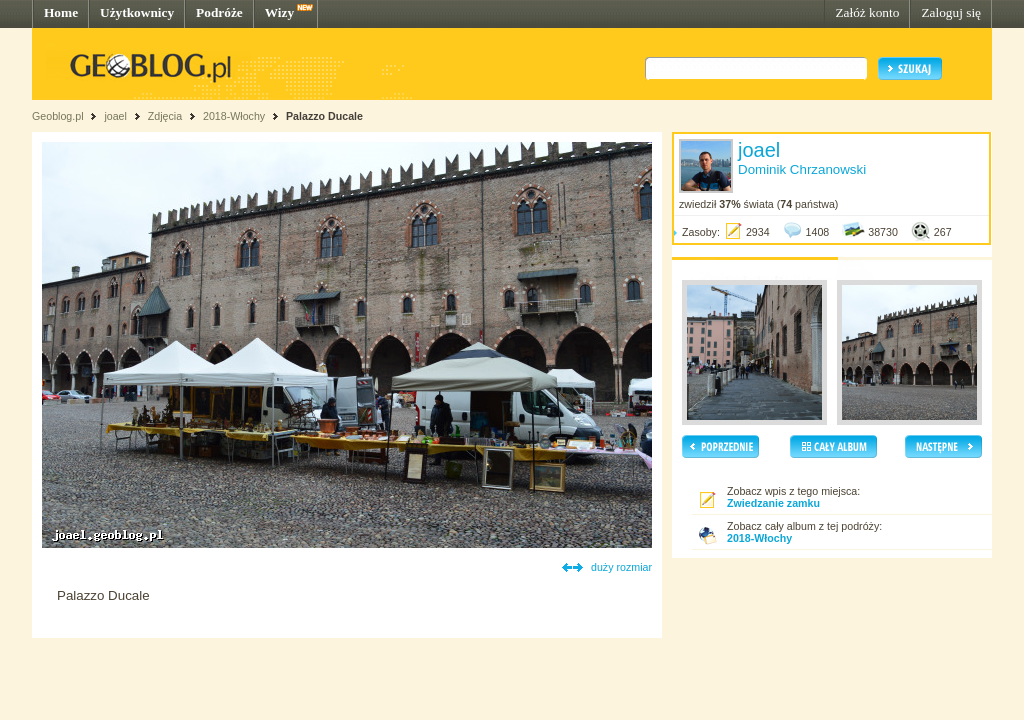  What do you see at coordinates (137, 12) in the screenshot?
I see `Użytkownicy` at bounding box center [137, 12].